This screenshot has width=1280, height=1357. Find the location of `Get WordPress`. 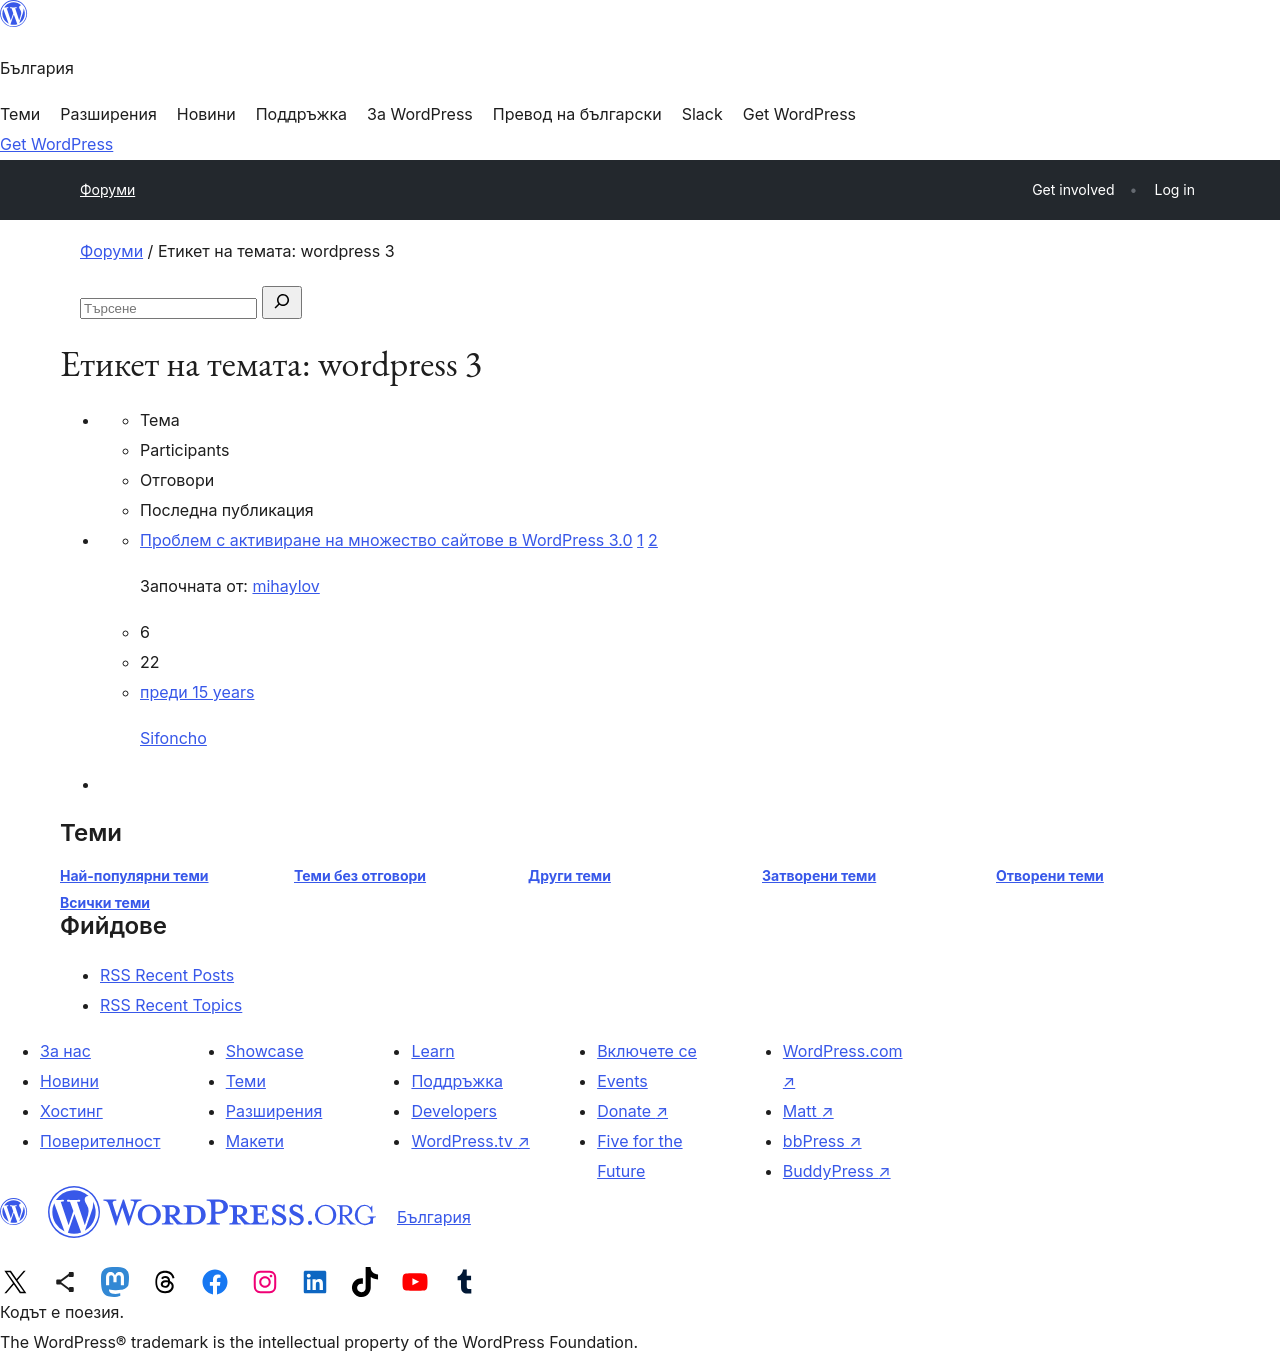

Get WordPress is located at coordinates (56, 144).